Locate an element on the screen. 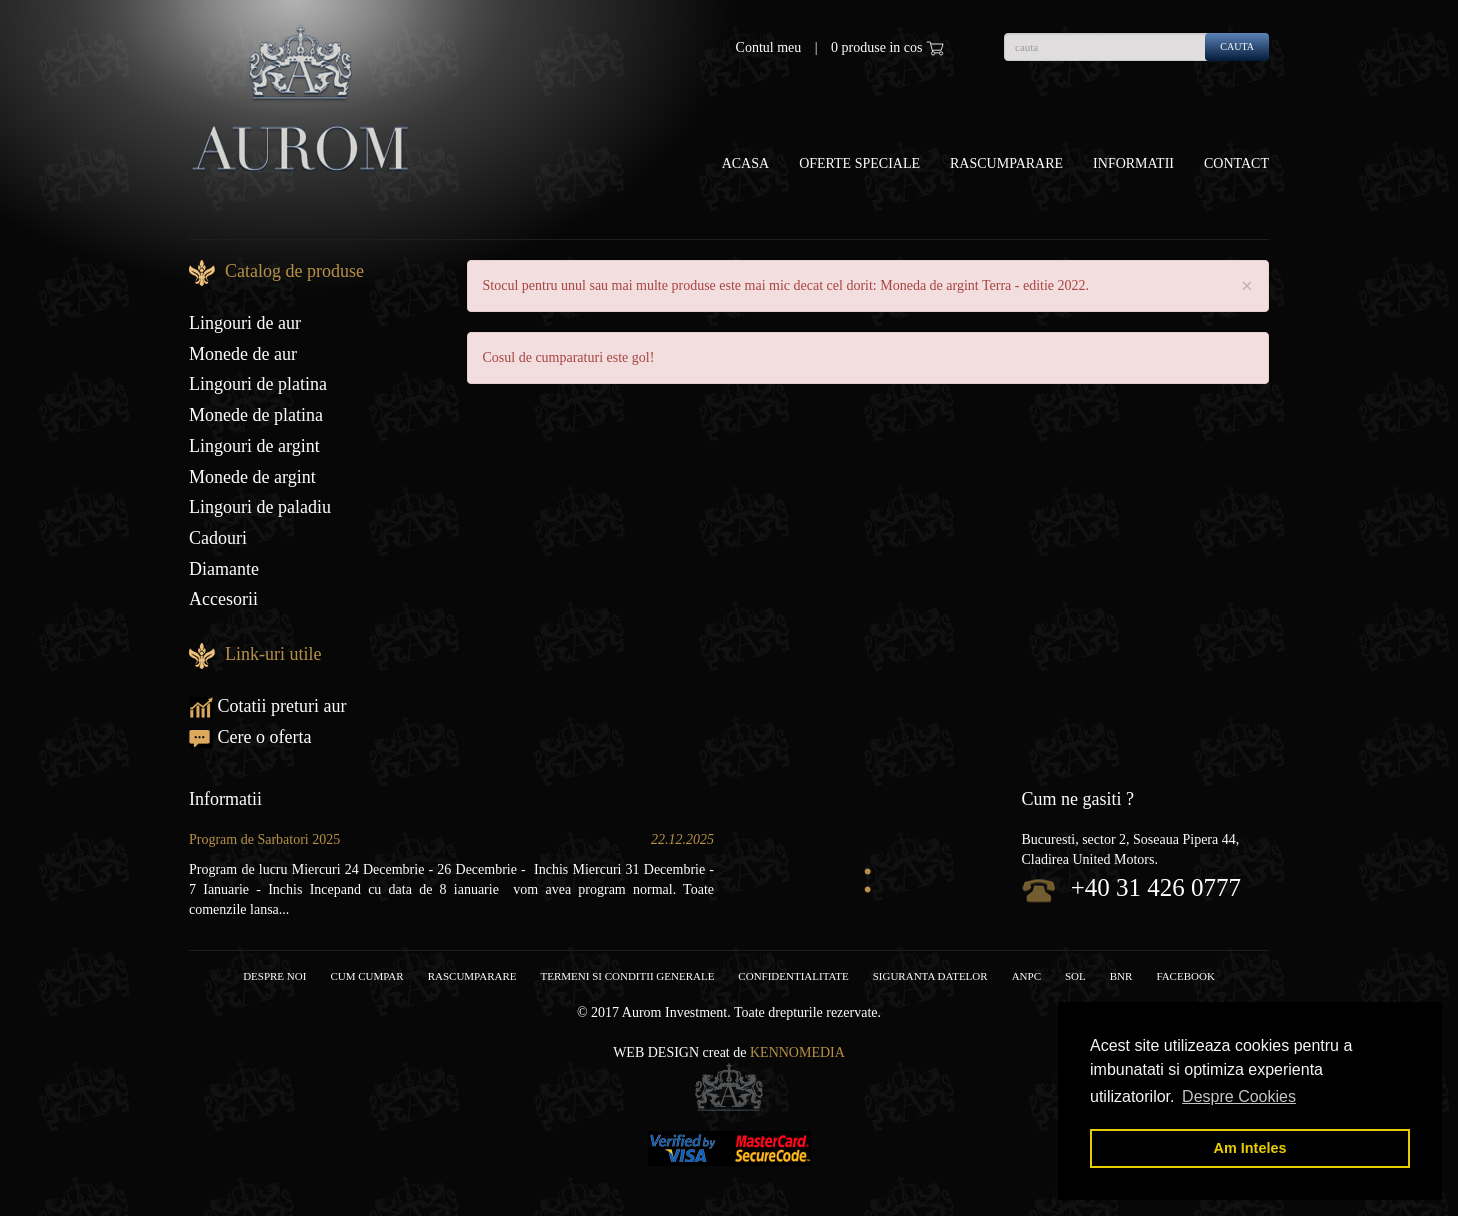 Image resolution: width=1458 pixels, height=1216 pixels. 0 produse in cos is located at coordinates (887, 48).